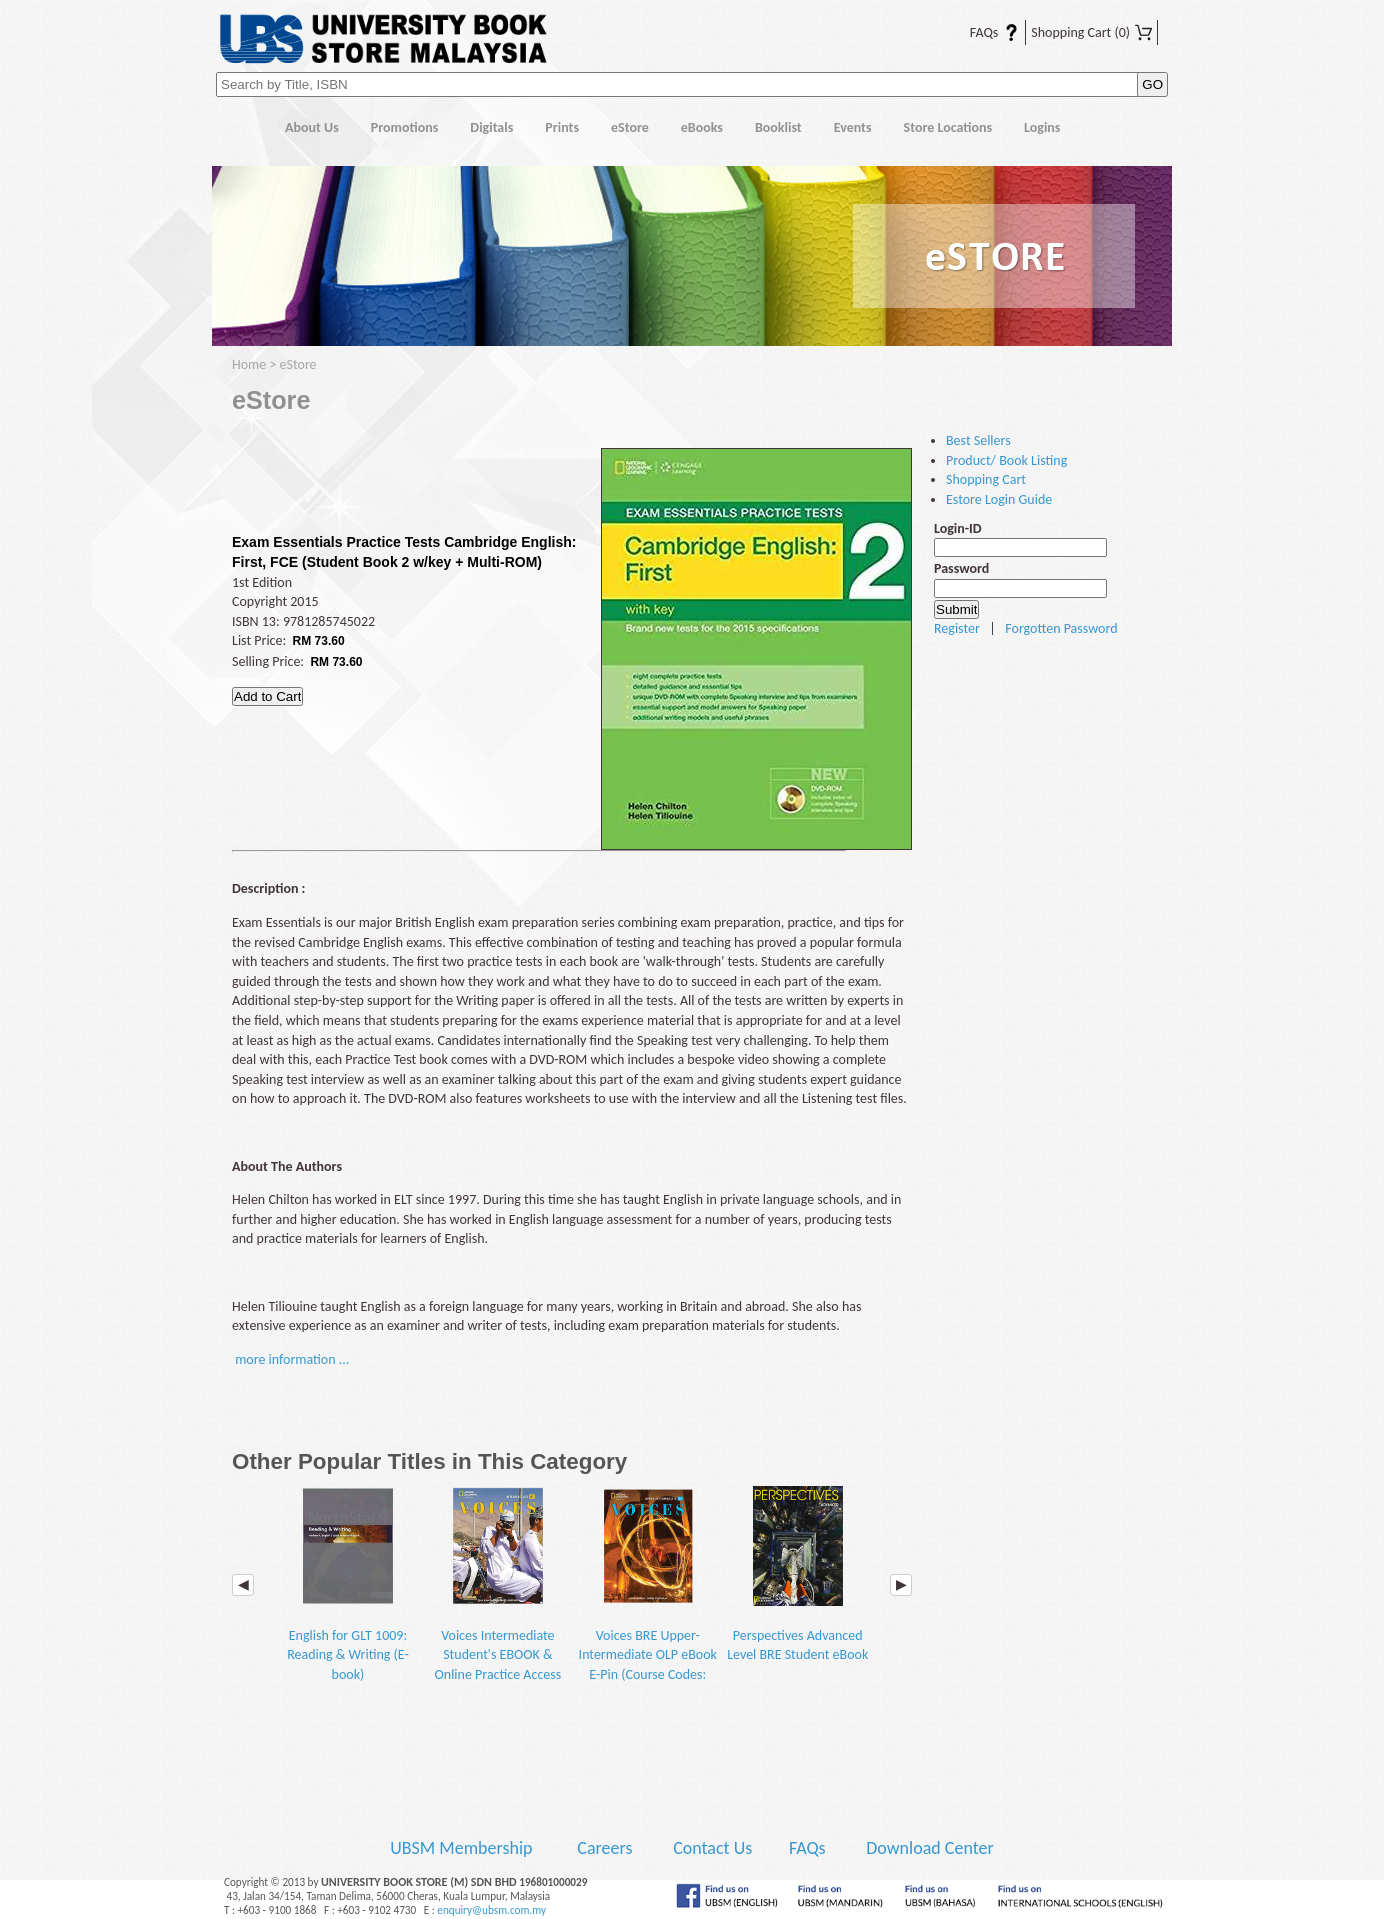 This screenshot has width=1384, height=1919. I want to click on Digitals, so click(491, 127).